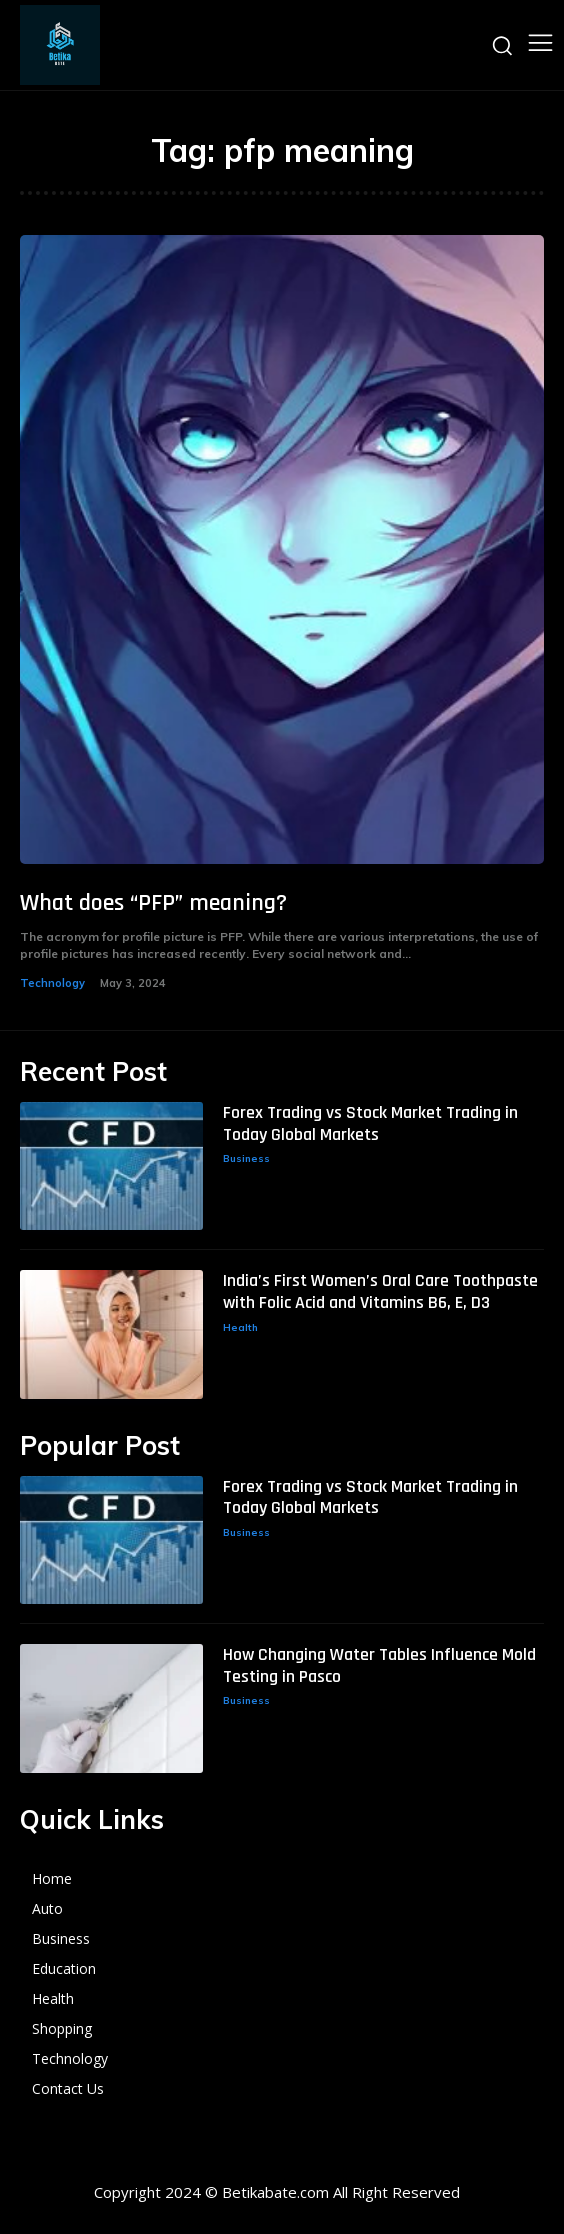 The width and height of the screenshot is (564, 2234). What do you see at coordinates (380, 1291) in the screenshot?
I see `India’s First Women’s Oral Care Toothpaste with Folic Acid and Vitamins B6, E, D3` at bounding box center [380, 1291].